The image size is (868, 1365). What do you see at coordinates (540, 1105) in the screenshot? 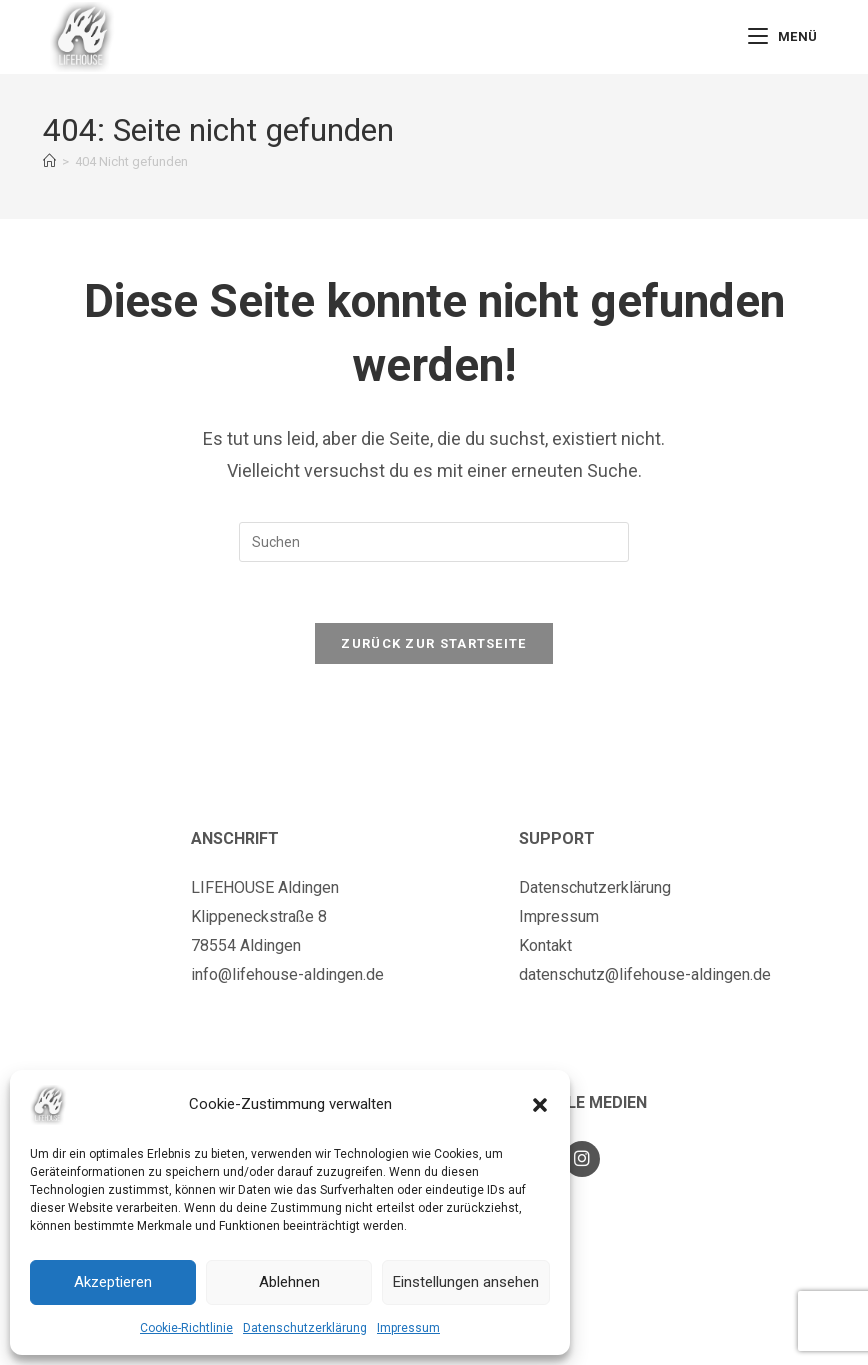
I see `[button]` at bounding box center [540, 1105].